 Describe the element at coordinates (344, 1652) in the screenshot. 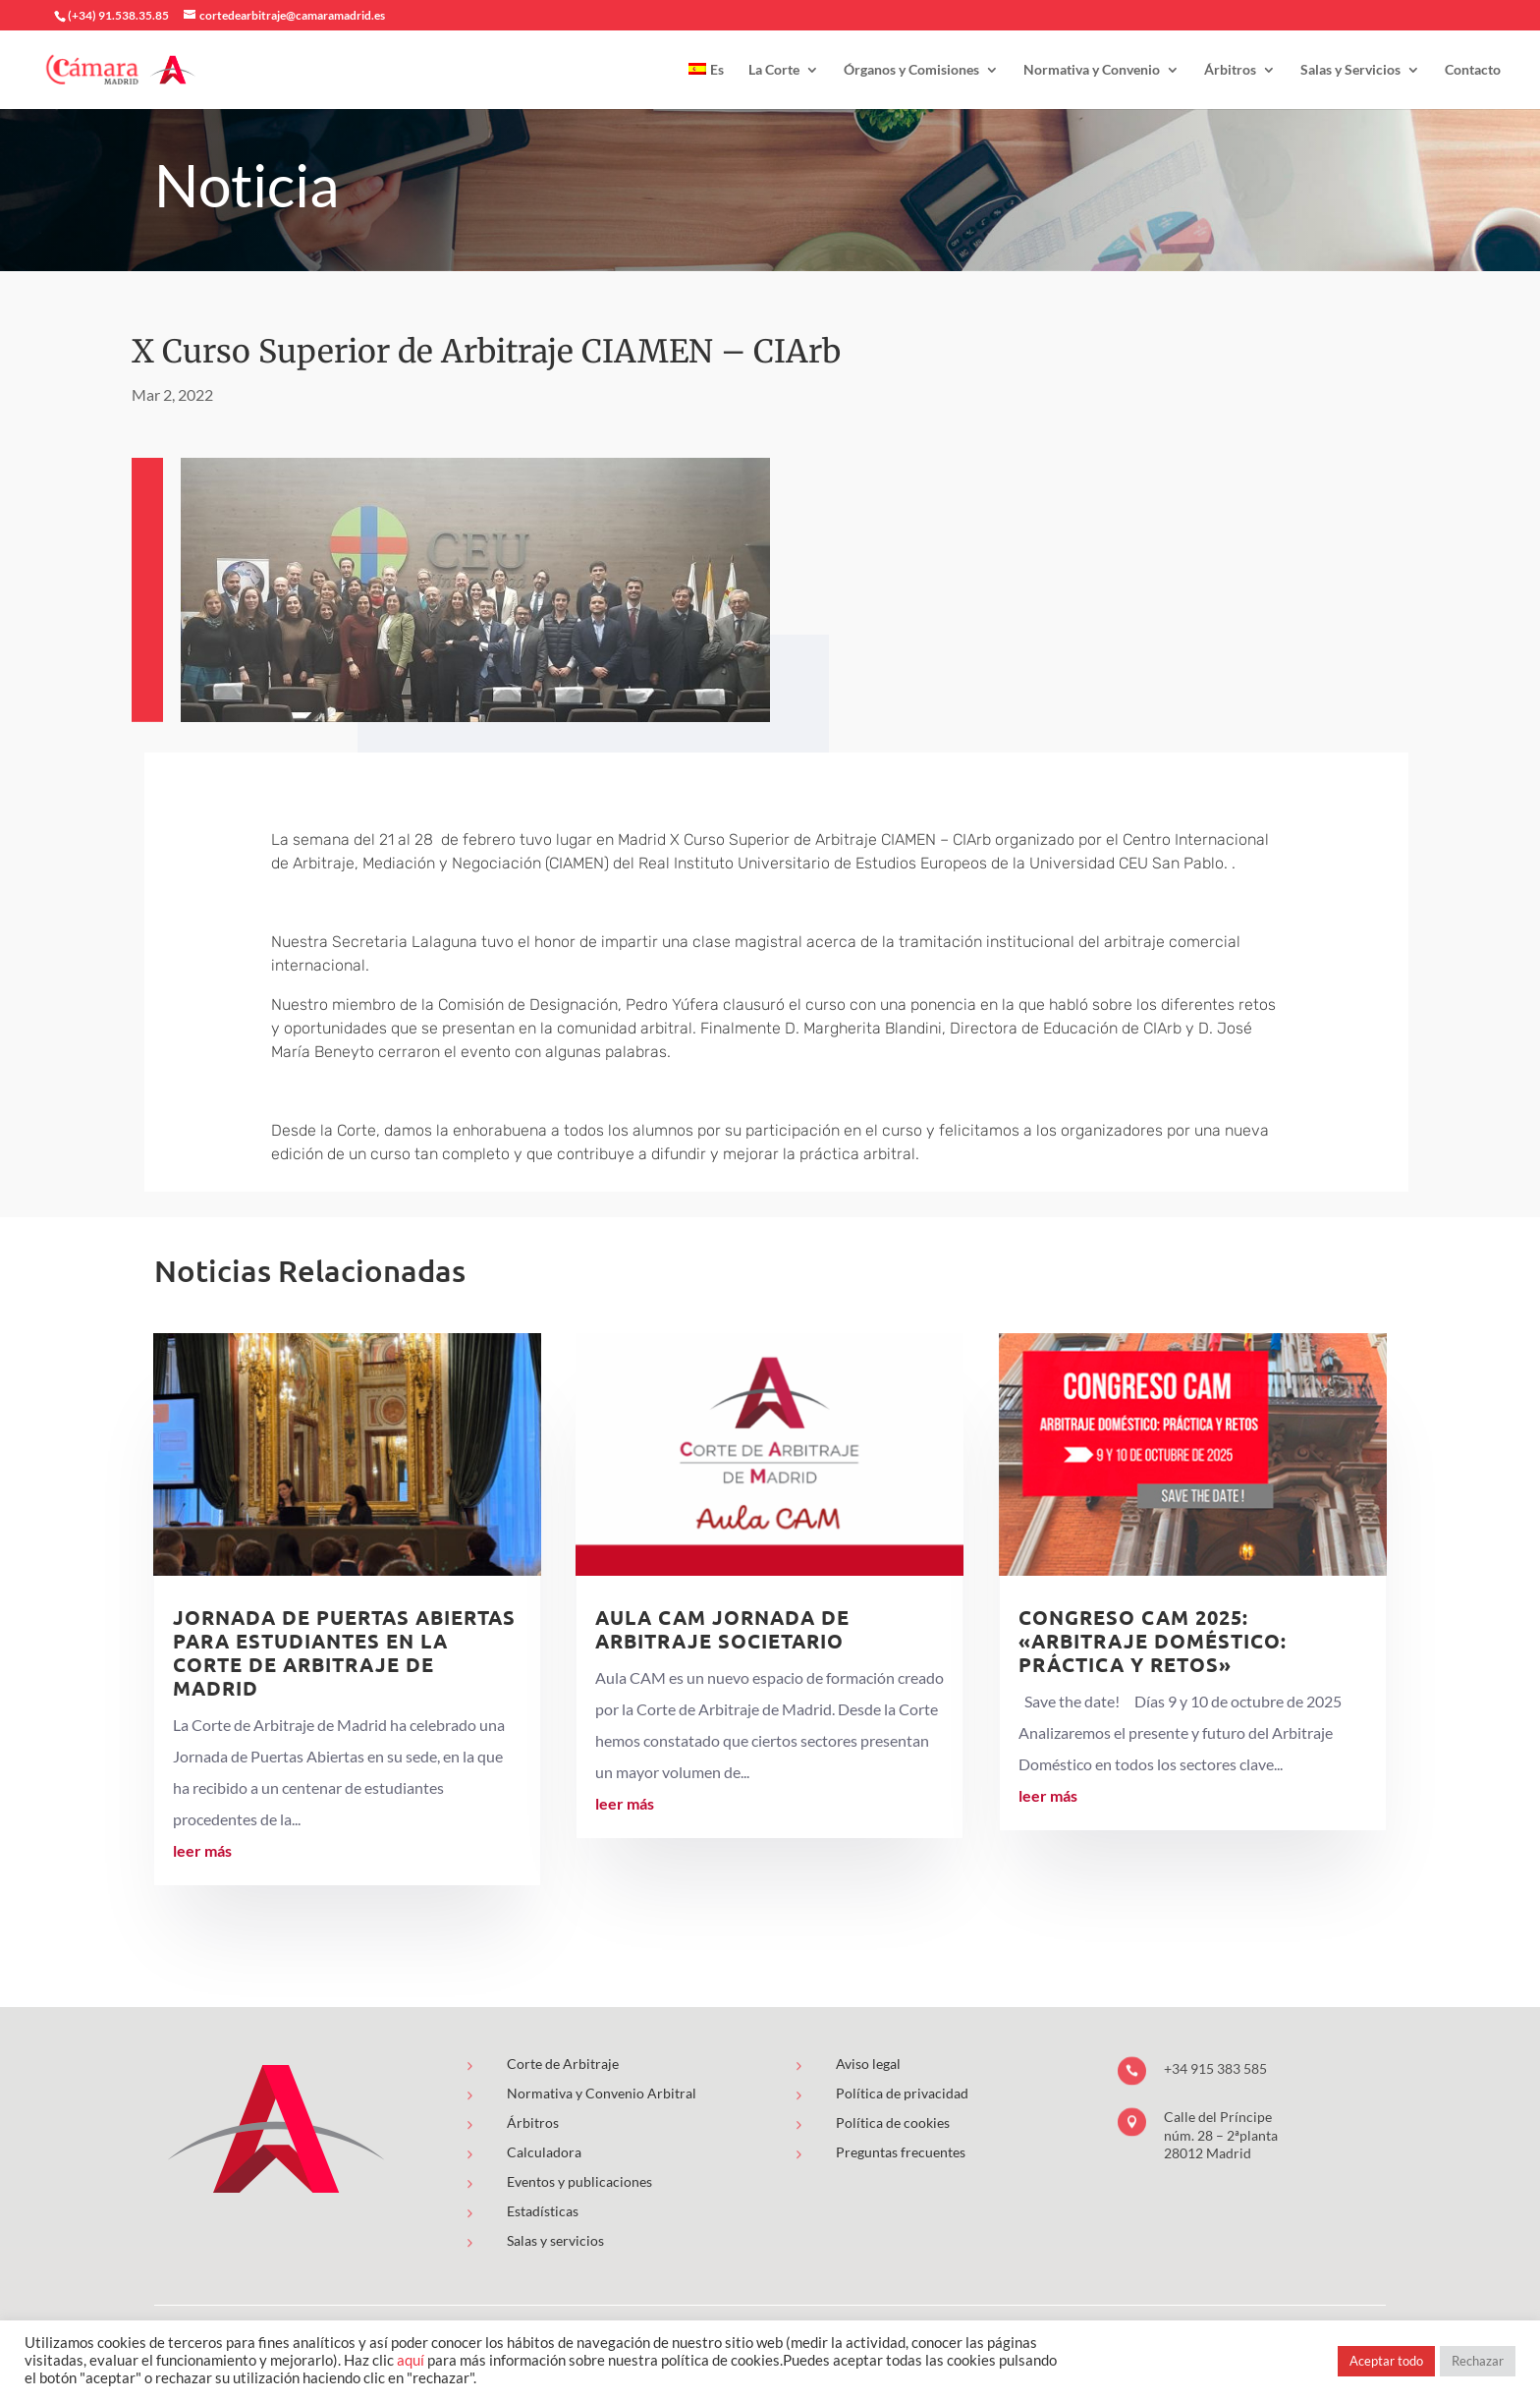

I see `Jornada de puertas abiertas para estudiantes en la Corte de Arbitraje de Madrid` at that location.